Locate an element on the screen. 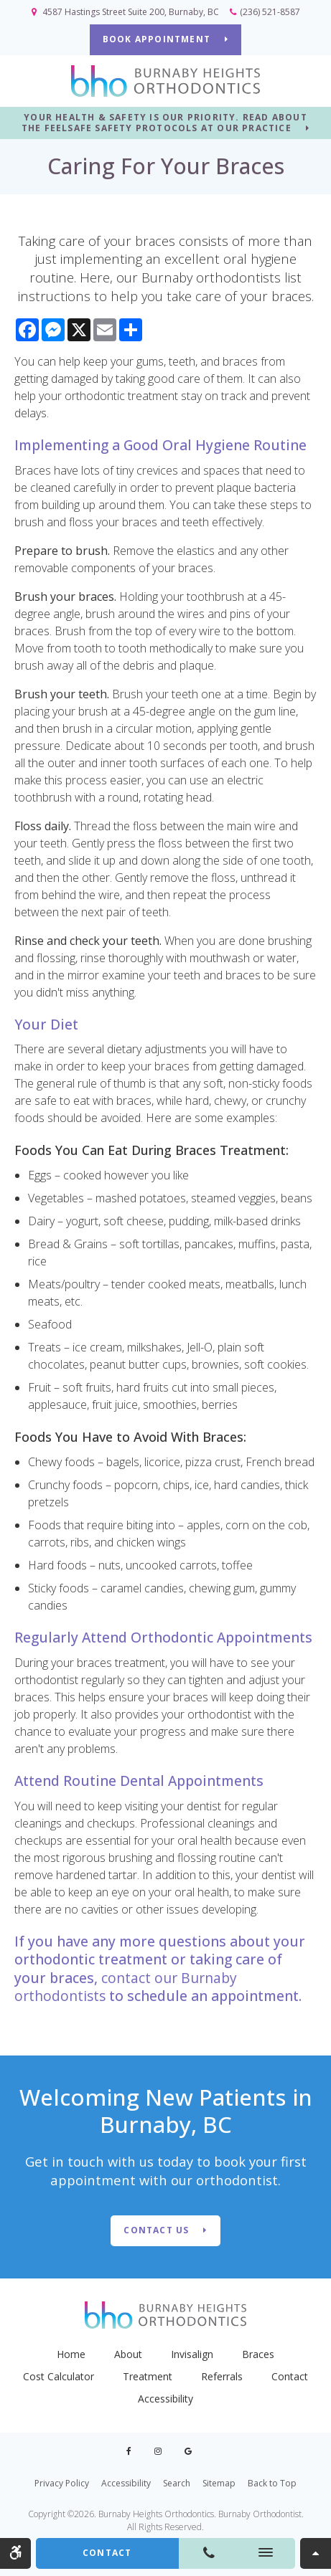  contact our Burnaby orthodontists is located at coordinates (125, 1987).